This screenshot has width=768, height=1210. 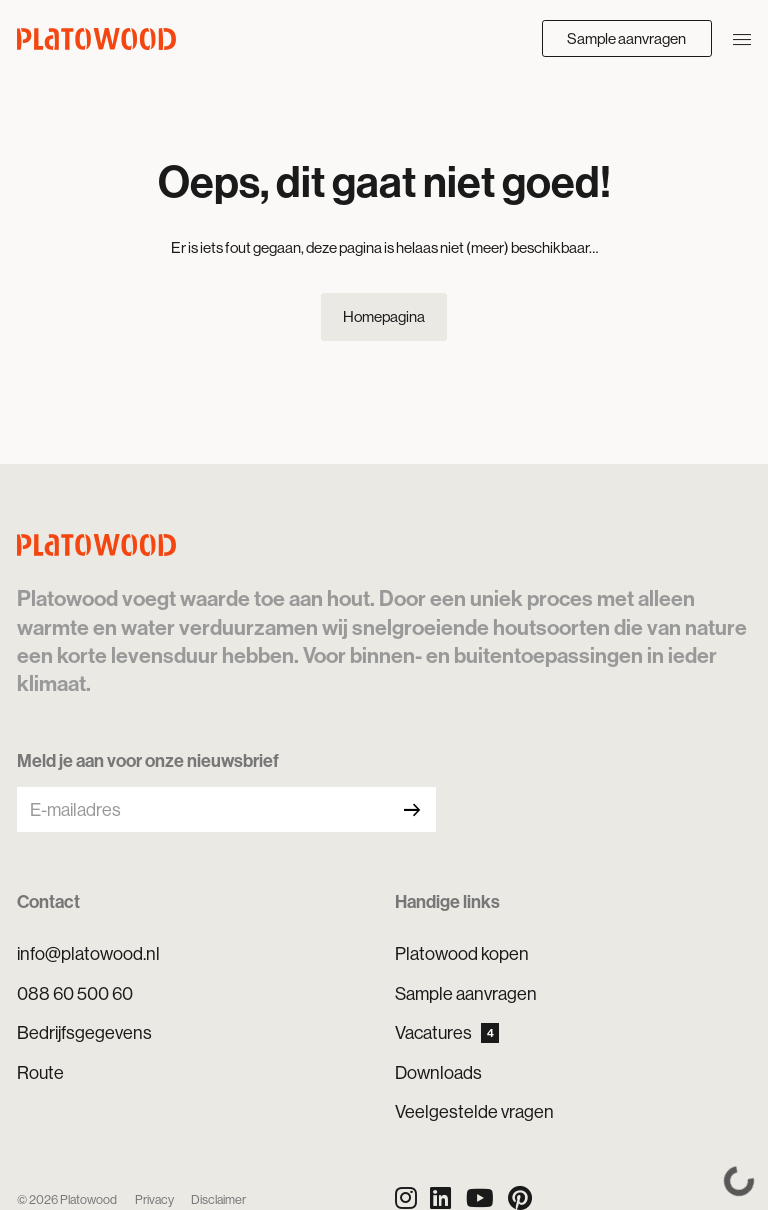 I want to click on [Navigatie openen/sluiten], so click(x=741, y=38).